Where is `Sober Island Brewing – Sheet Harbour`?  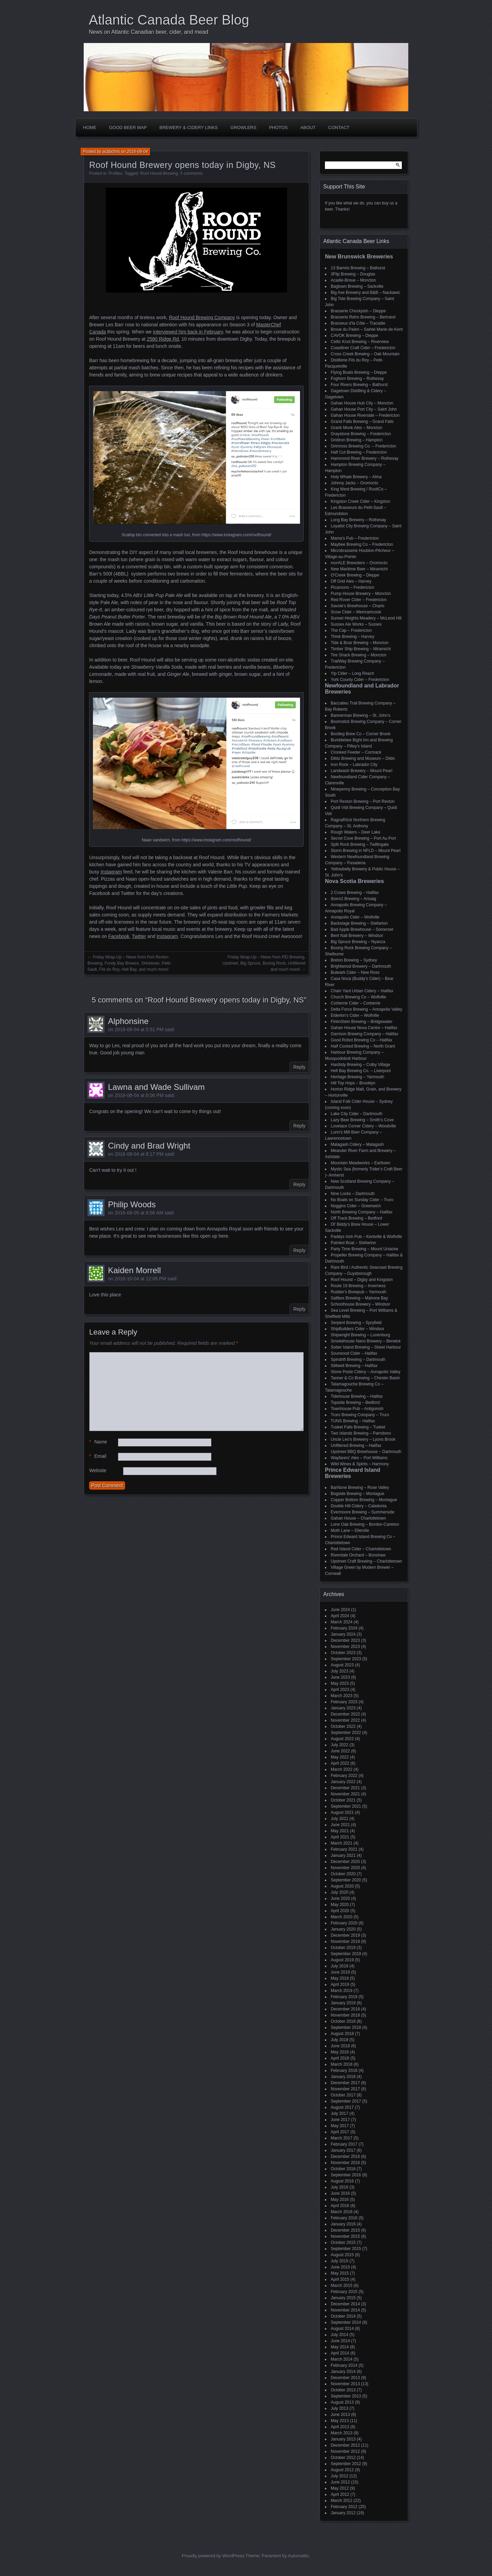
Sober Island Brewing – Sheet Harbour is located at coordinates (366, 1347).